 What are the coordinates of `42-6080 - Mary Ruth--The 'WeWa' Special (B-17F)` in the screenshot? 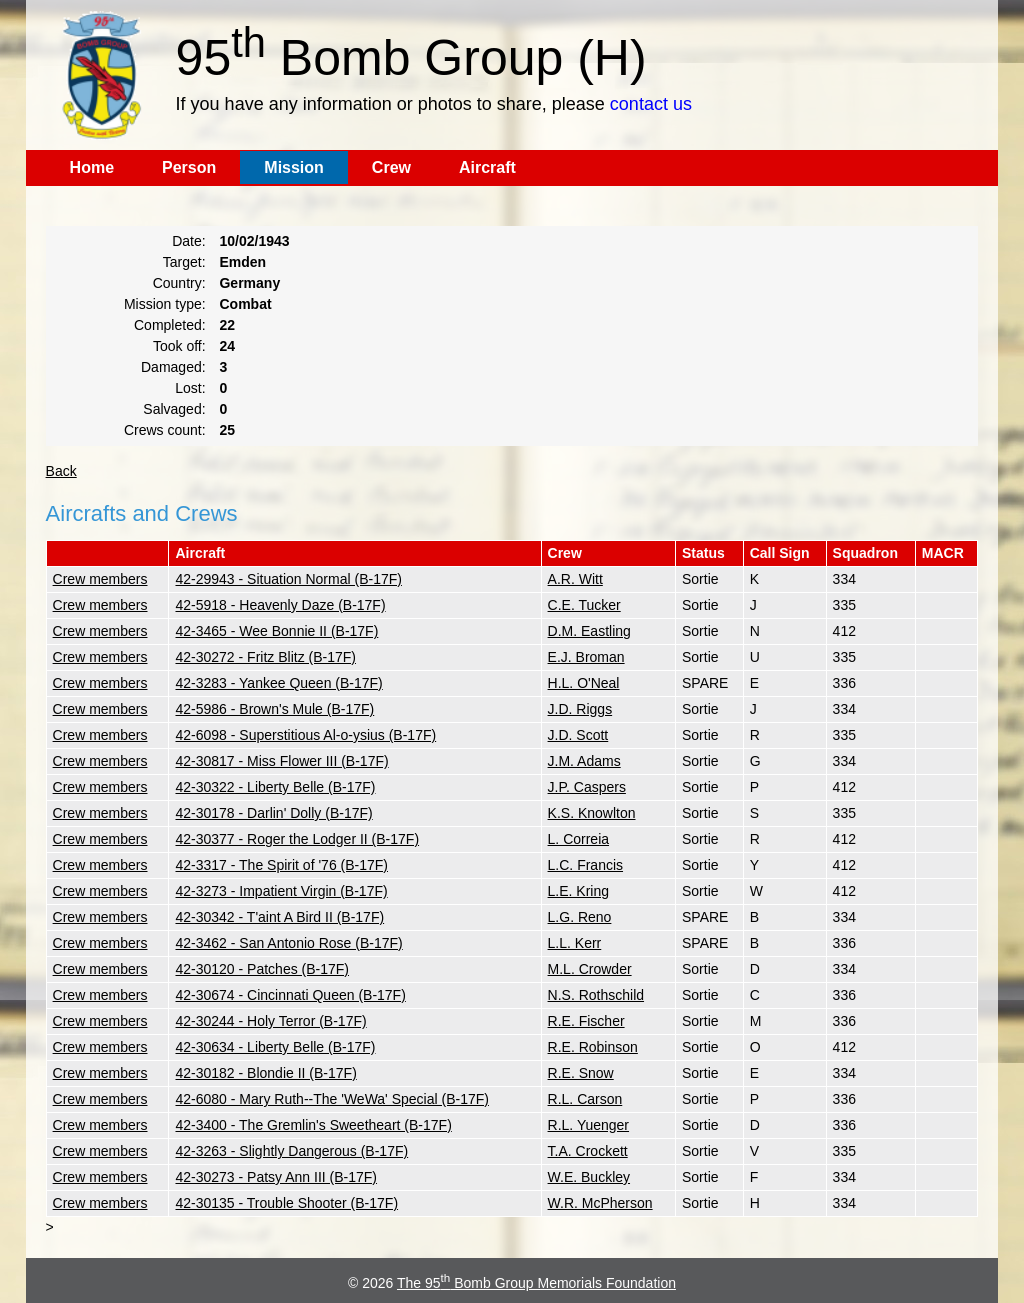 It's located at (331, 1099).